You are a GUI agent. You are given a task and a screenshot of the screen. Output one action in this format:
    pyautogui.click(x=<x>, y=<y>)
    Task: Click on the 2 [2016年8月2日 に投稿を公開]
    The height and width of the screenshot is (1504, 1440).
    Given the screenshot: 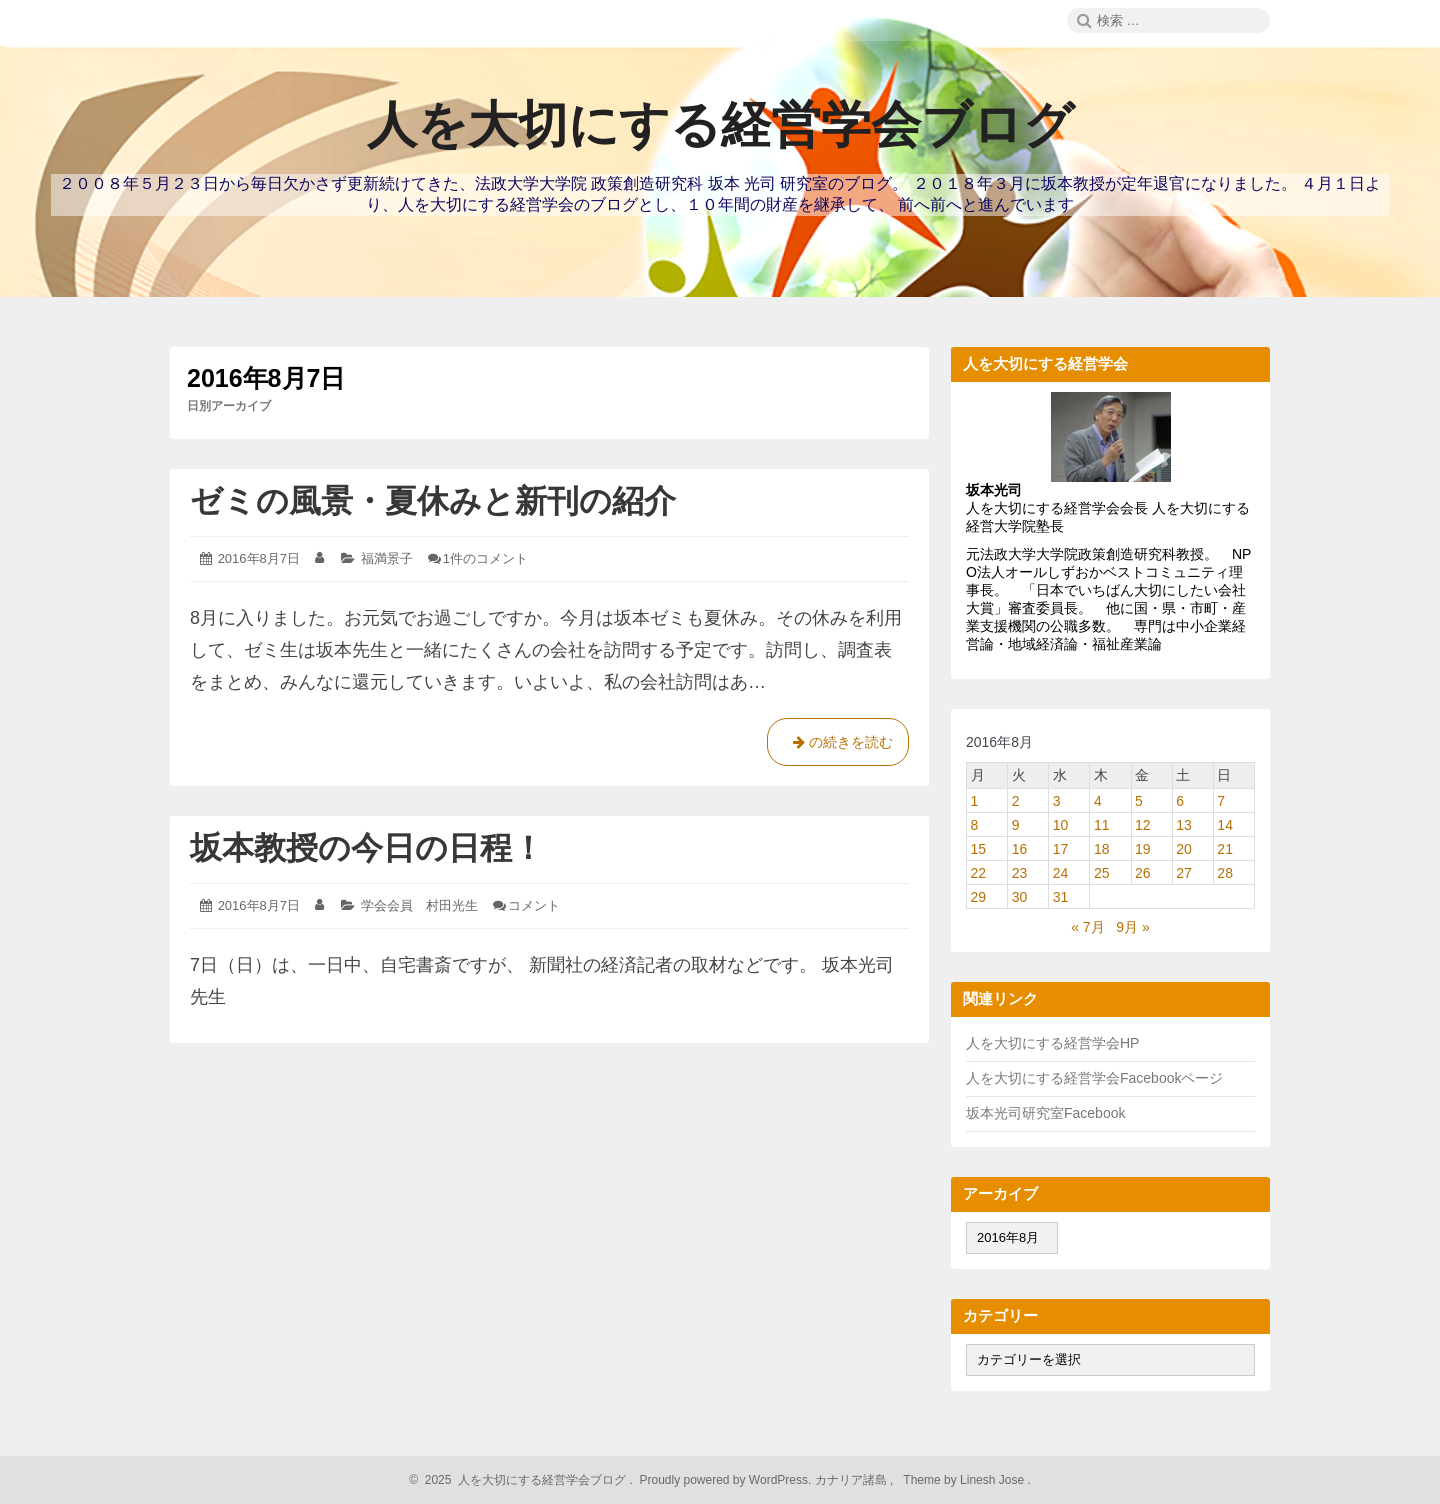 What is the action you would take?
    pyautogui.click(x=1016, y=801)
    